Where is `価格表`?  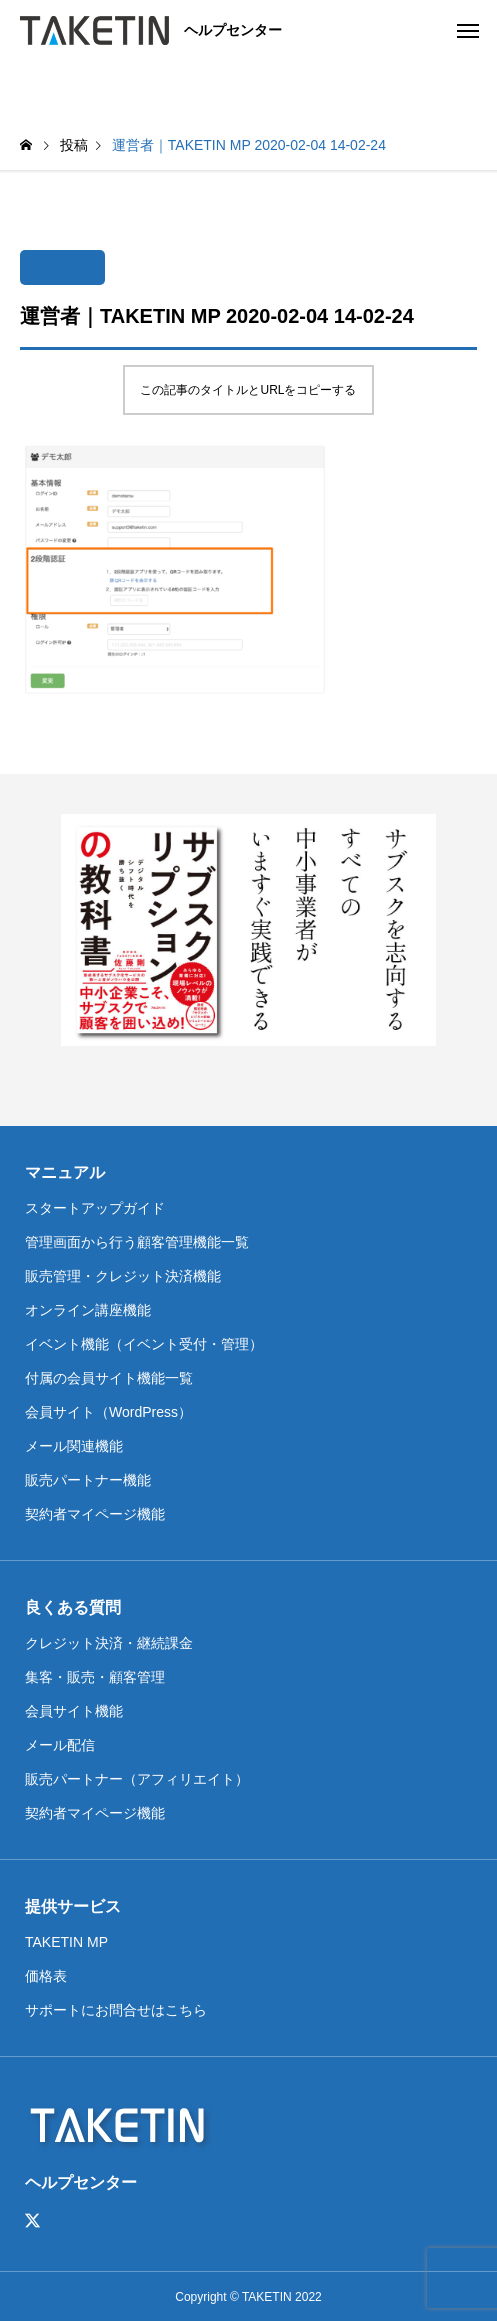
価格表 is located at coordinates (46, 1976).